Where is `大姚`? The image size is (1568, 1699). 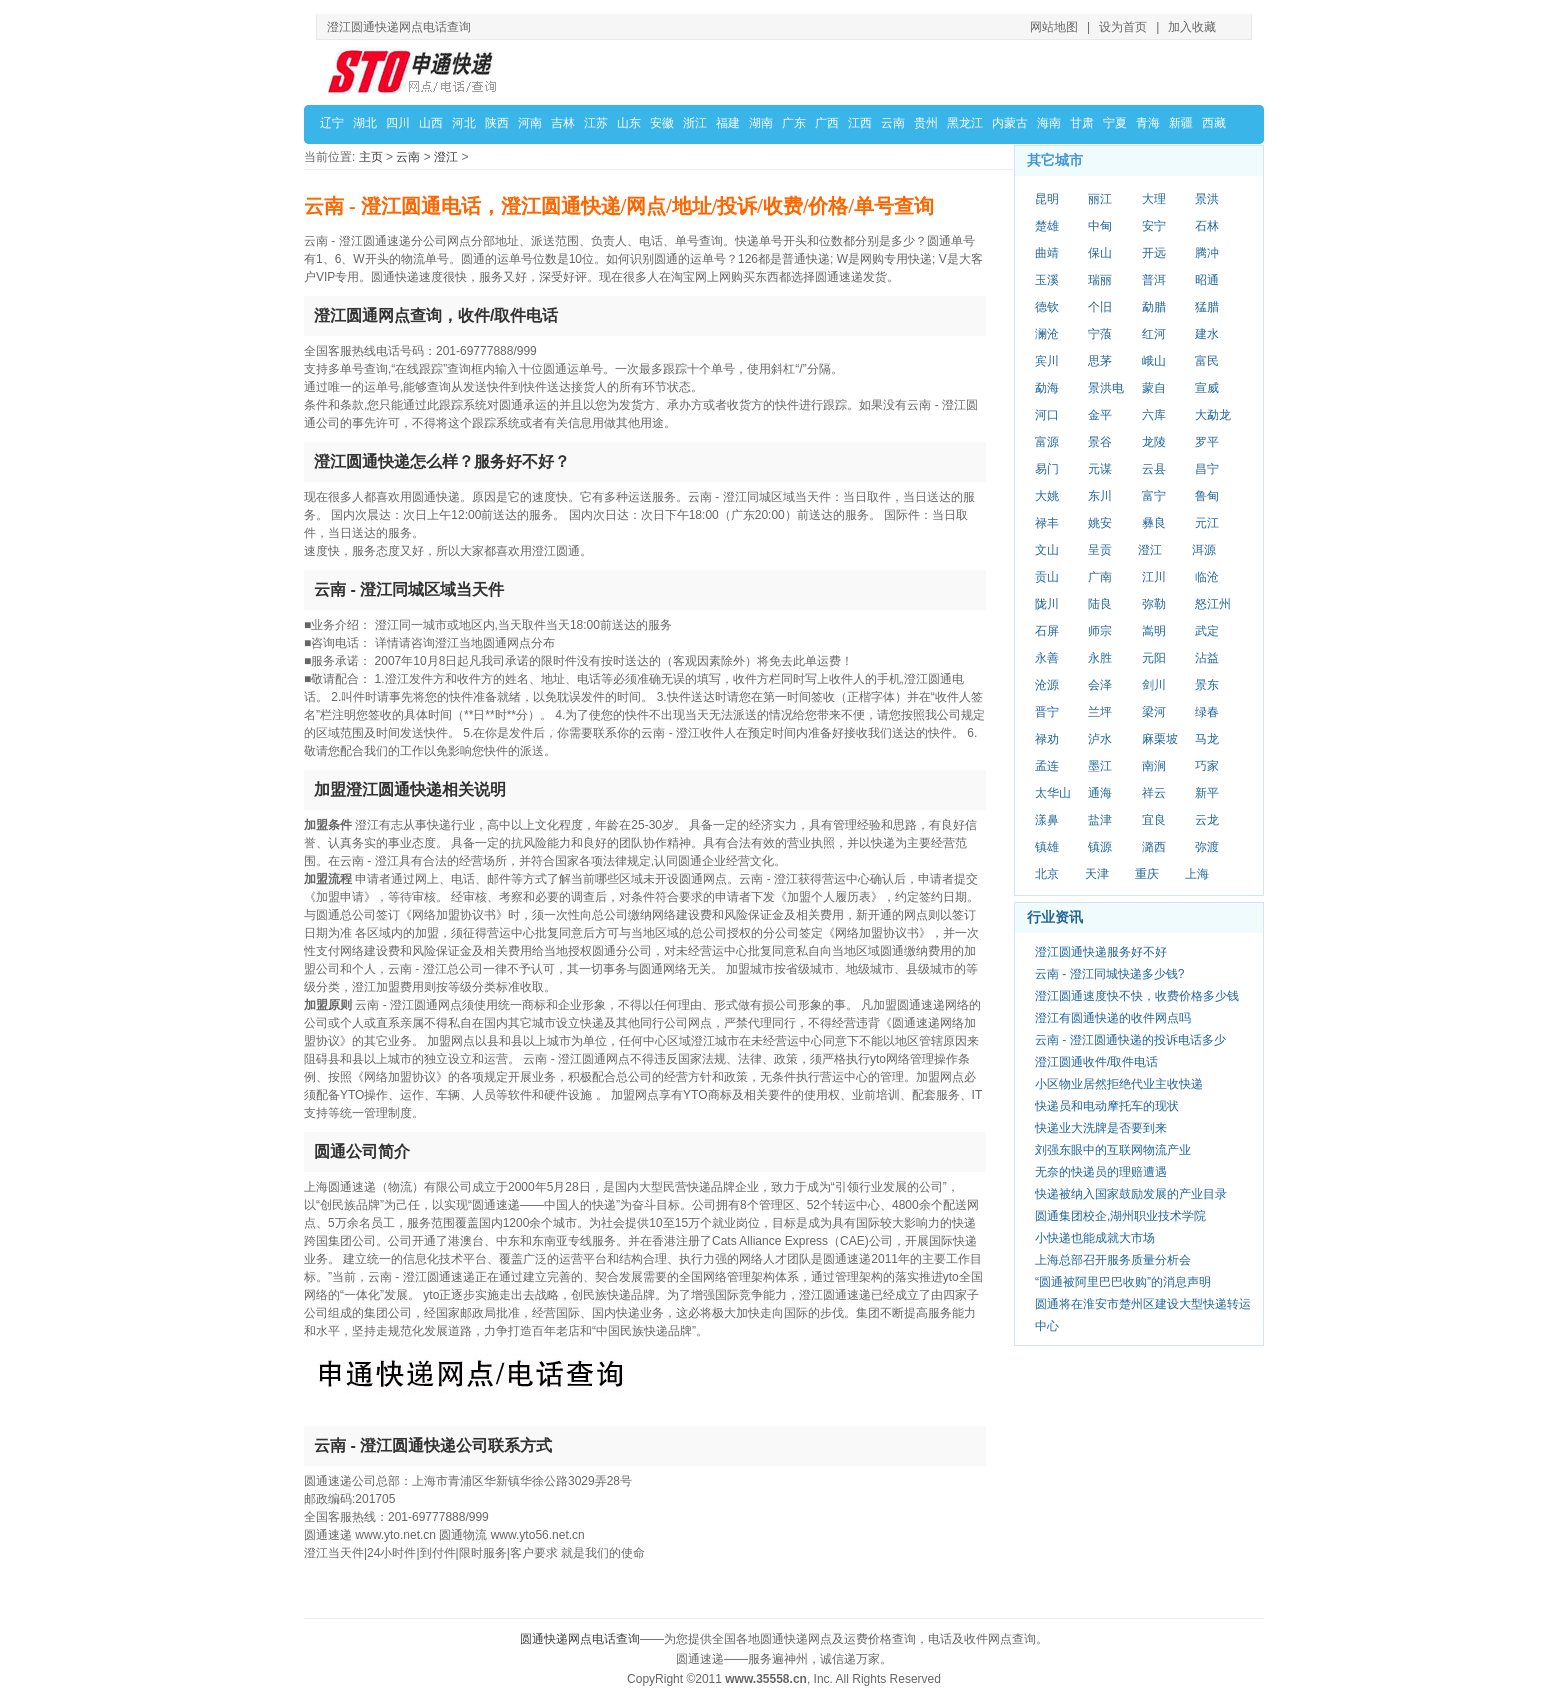 大姚 is located at coordinates (1047, 496).